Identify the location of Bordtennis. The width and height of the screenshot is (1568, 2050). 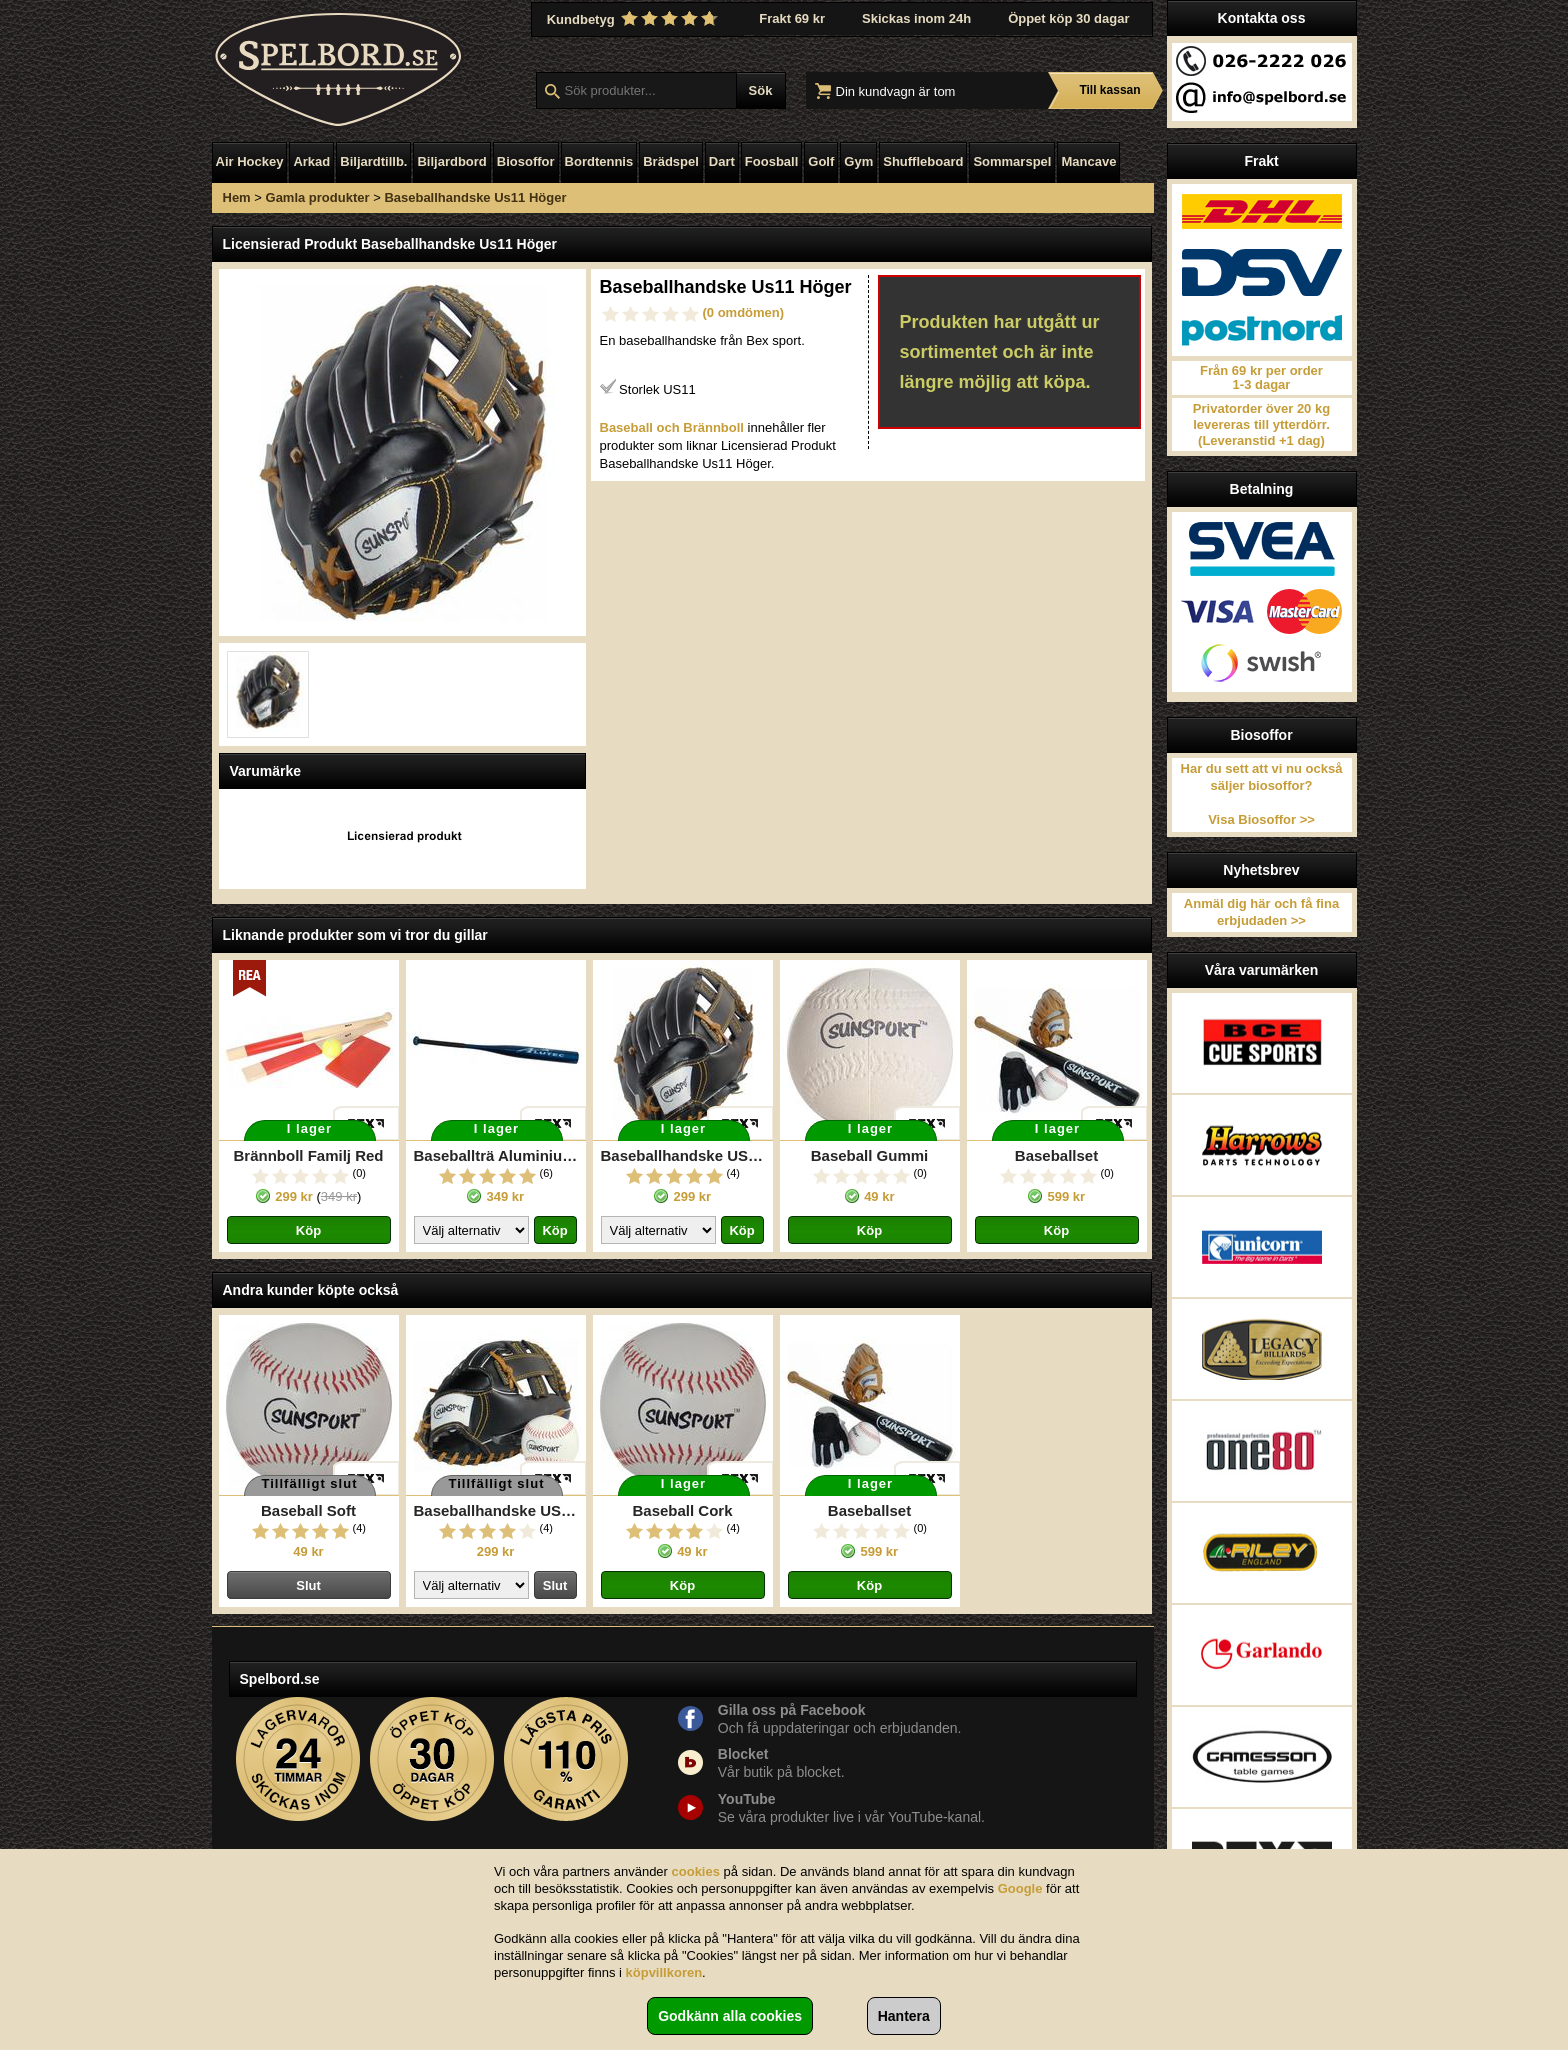
(599, 161).